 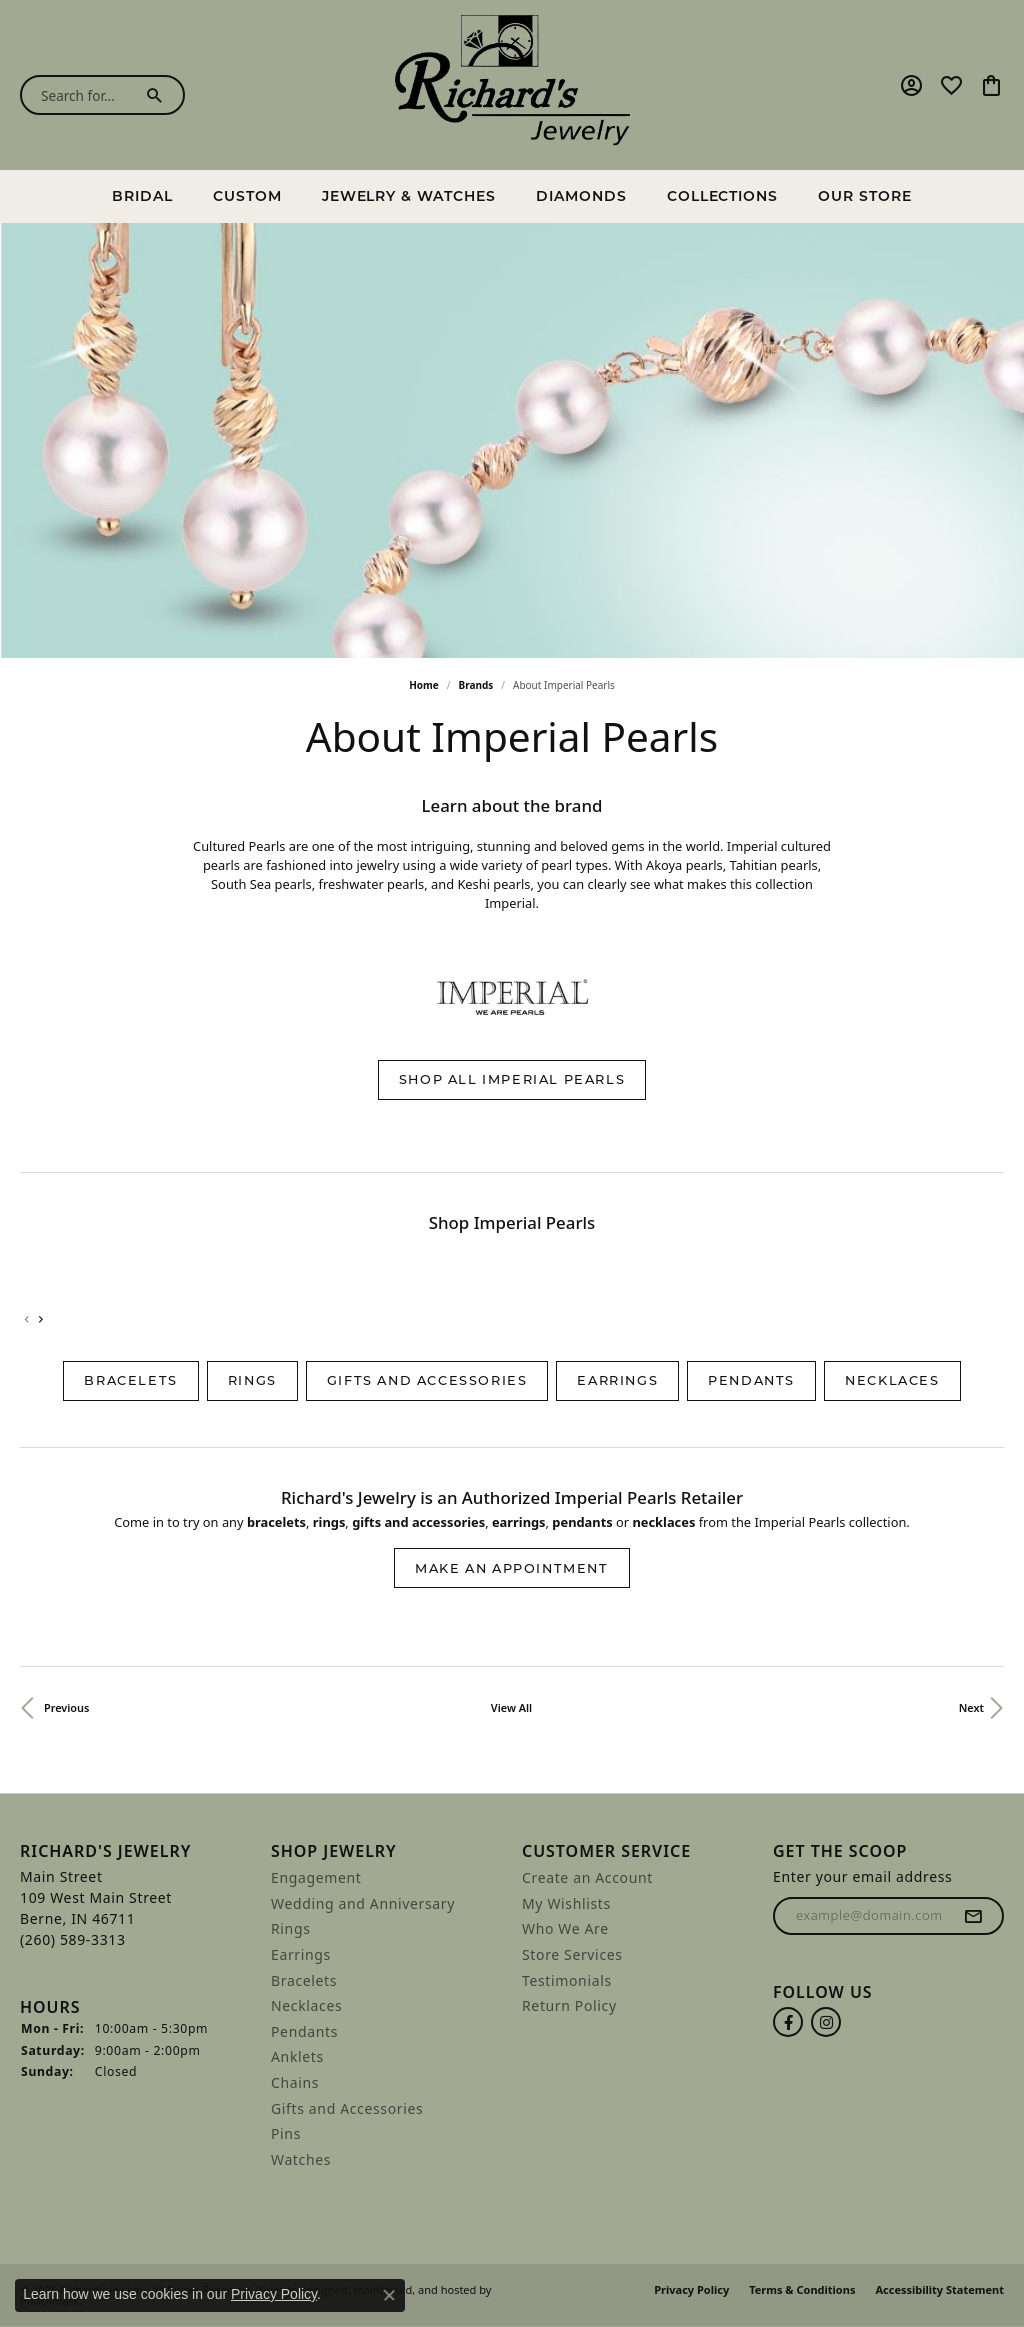 What do you see at coordinates (424, 685) in the screenshot?
I see `Home` at bounding box center [424, 685].